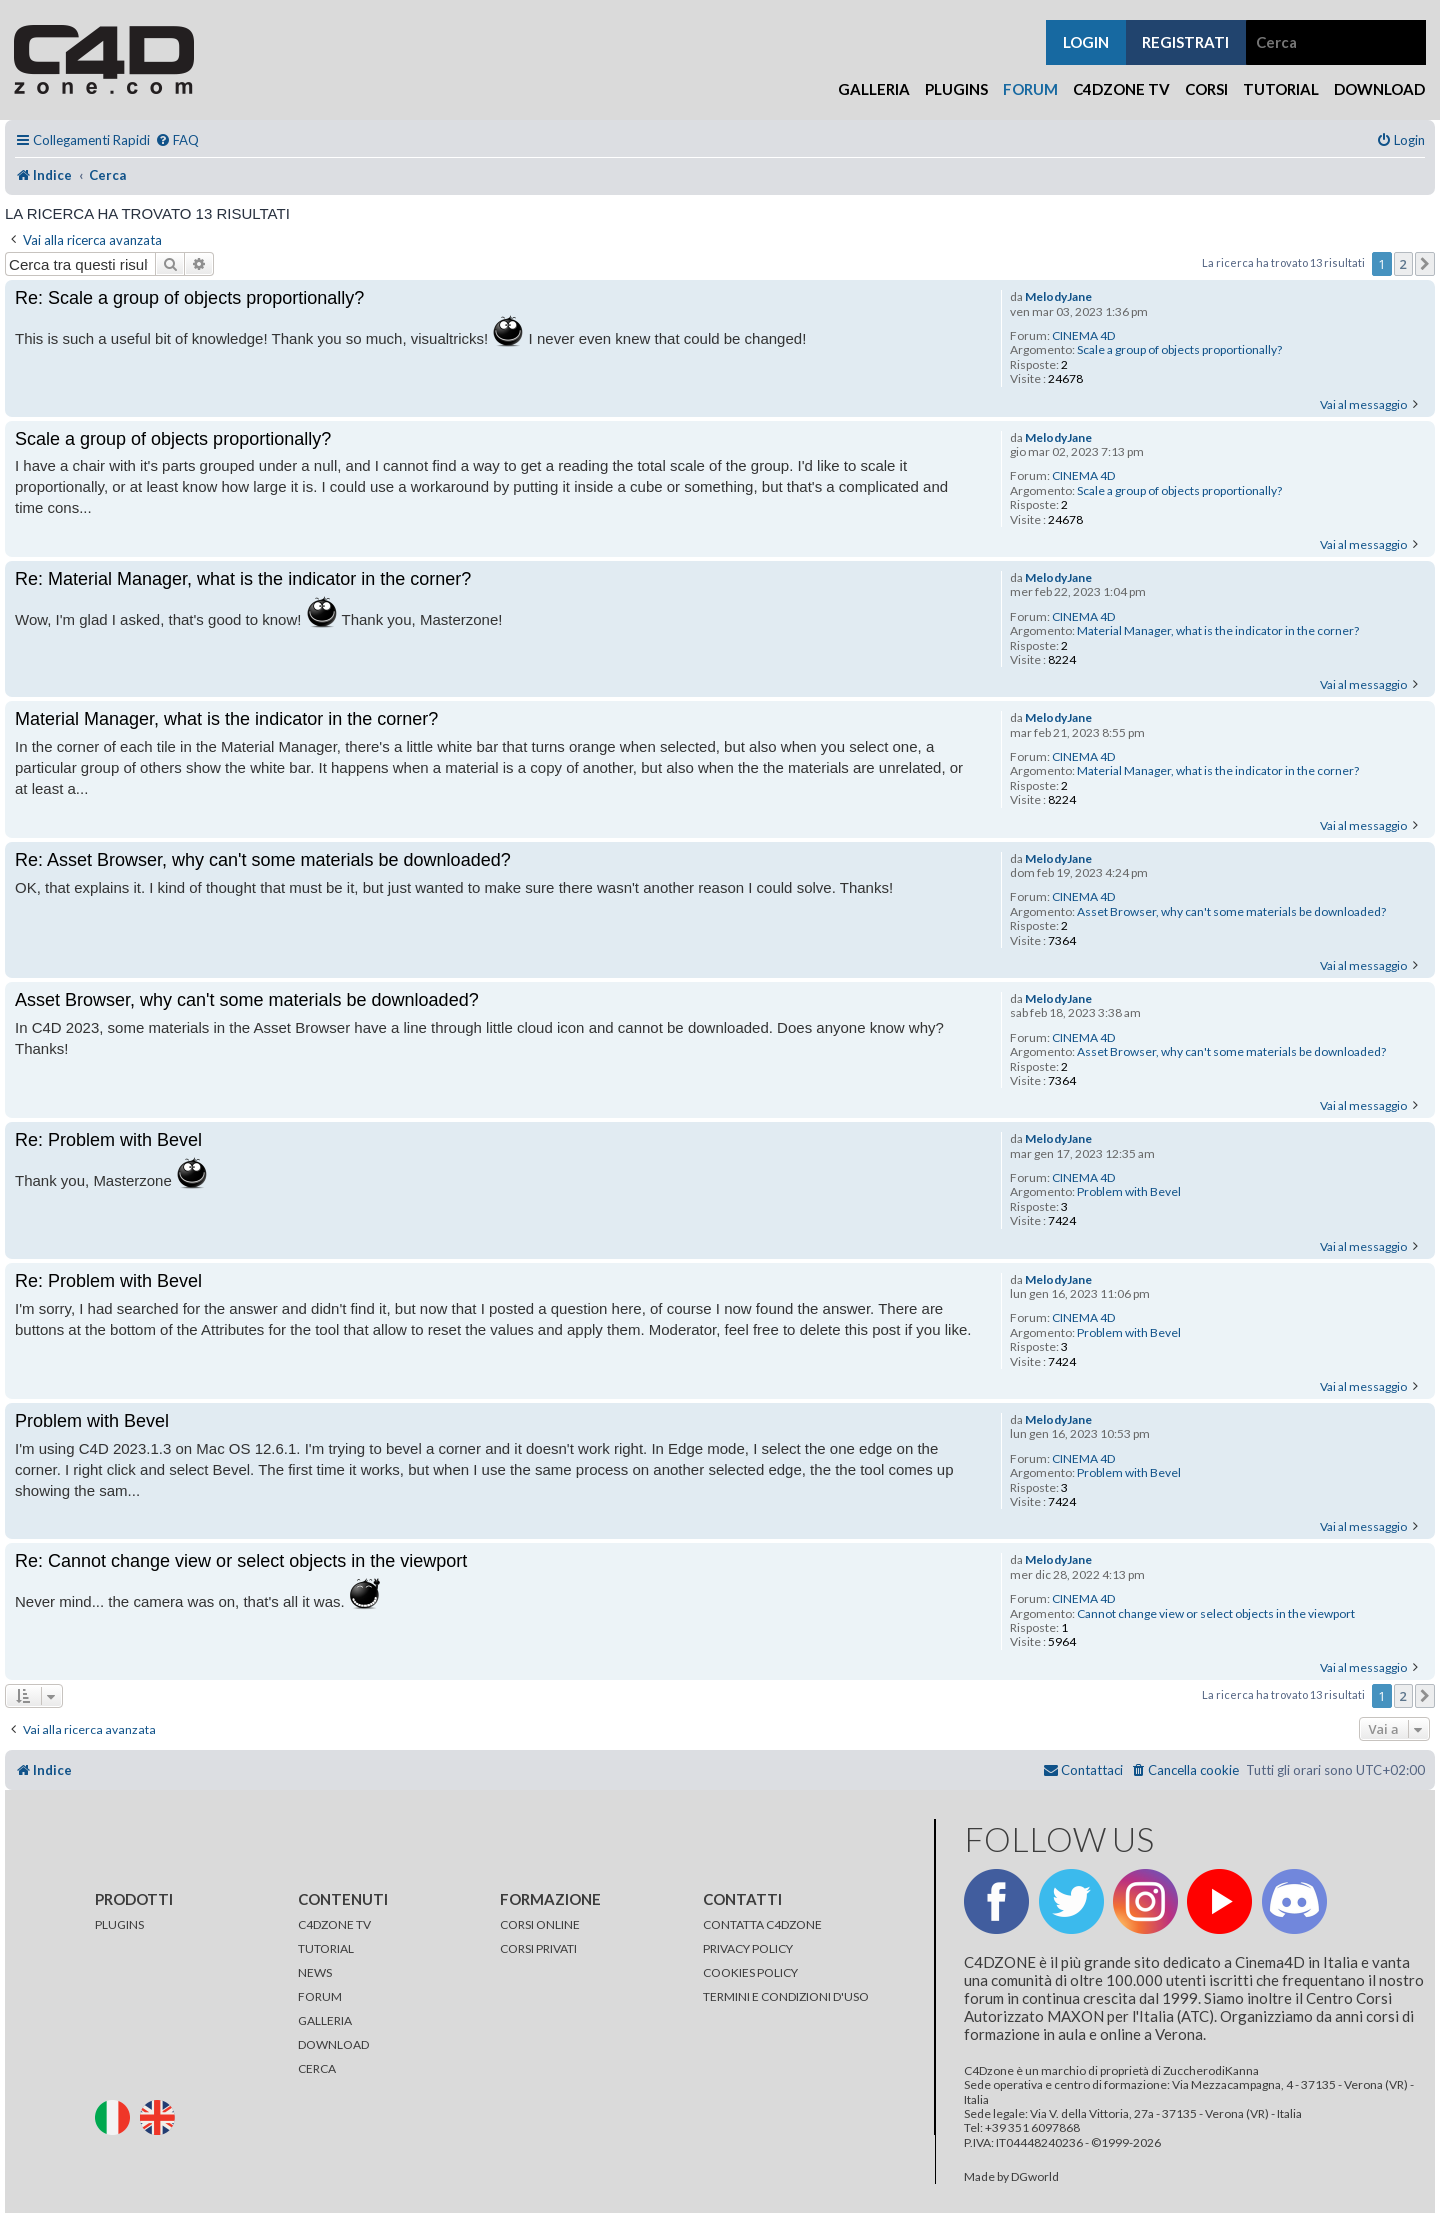 The image size is (1440, 2233). What do you see at coordinates (1179, 350) in the screenshot?
I see `Scale a group of objects proportionally?` at bounding box center [1179, 350].